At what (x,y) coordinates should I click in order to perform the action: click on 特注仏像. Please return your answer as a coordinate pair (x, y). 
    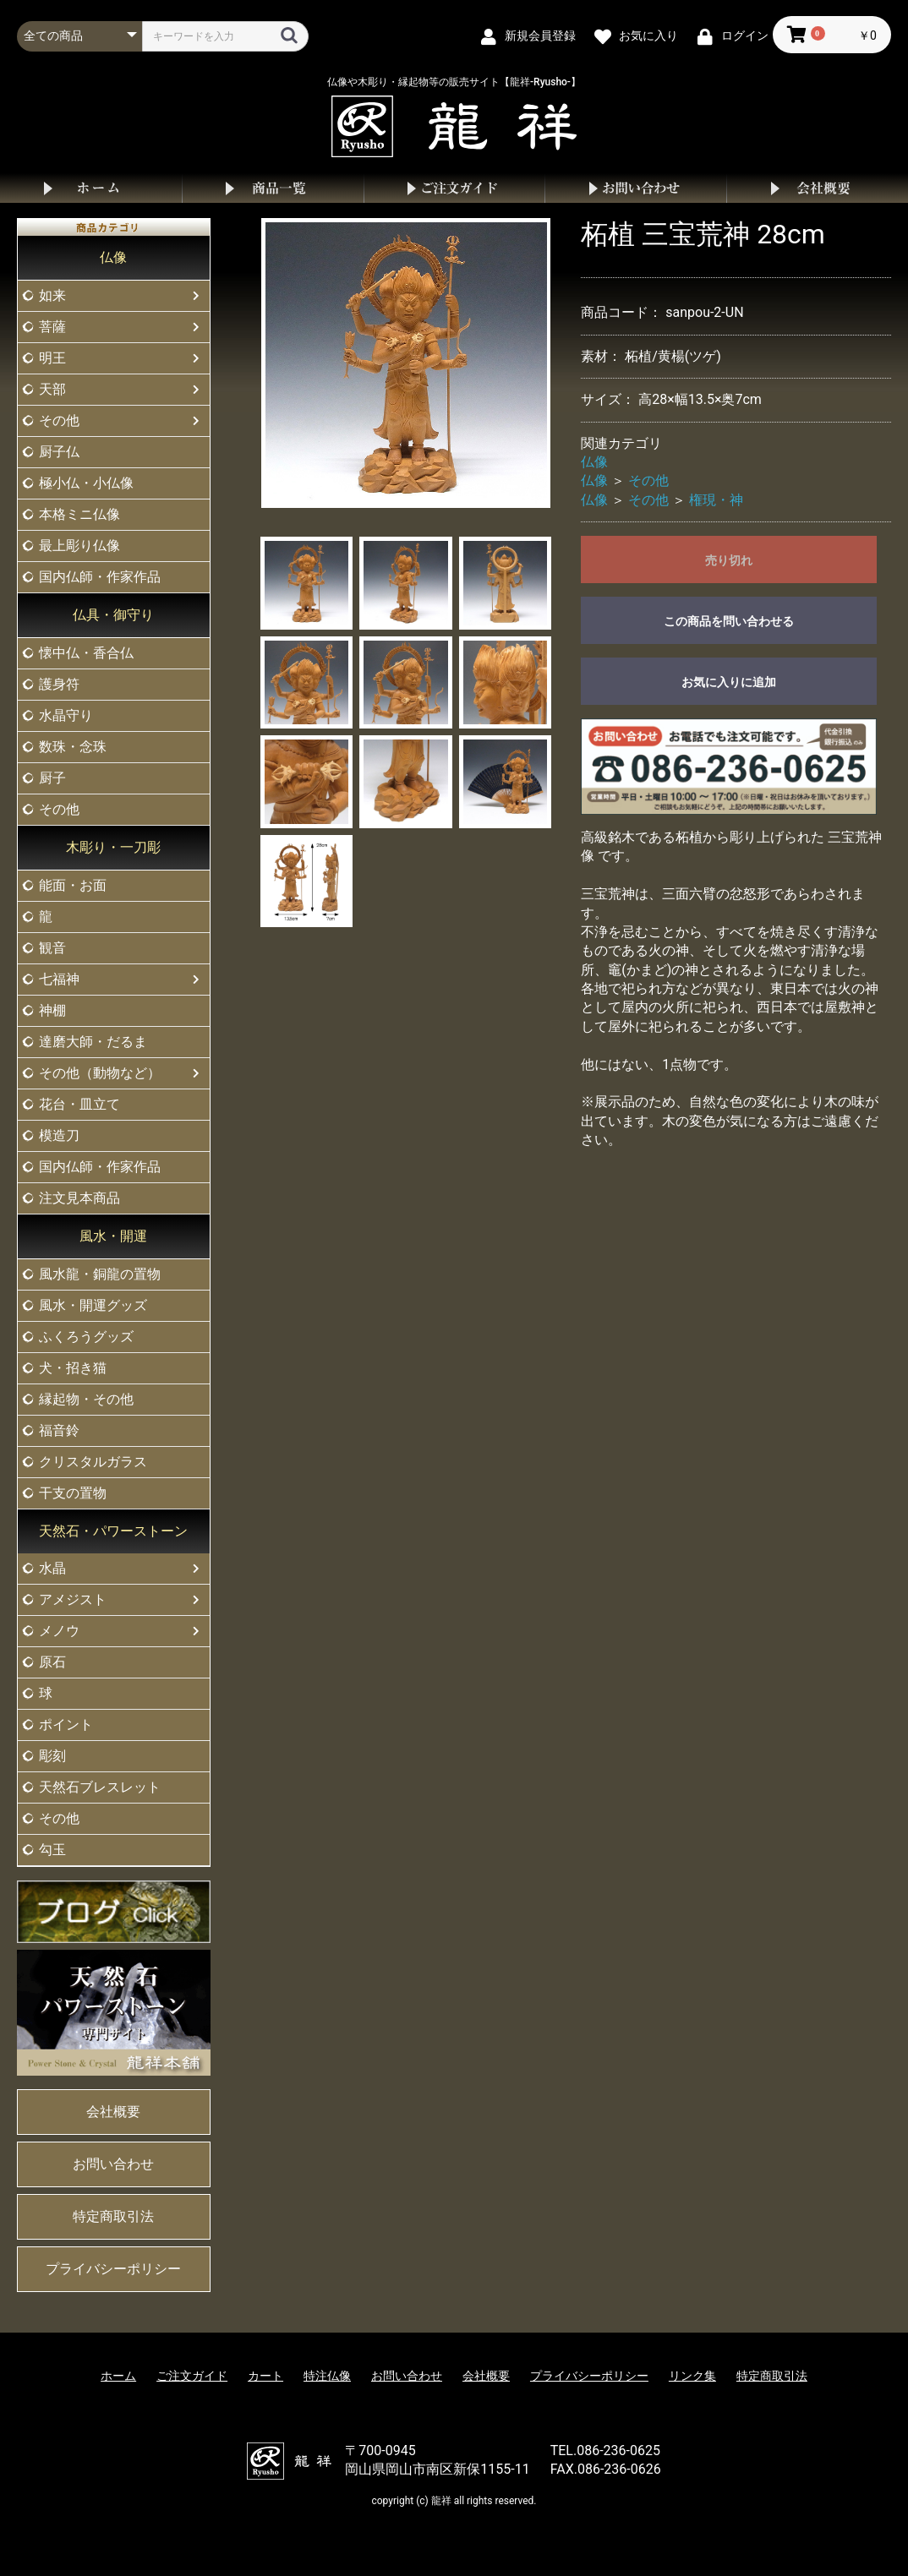
    Looking at the image, I should click on (327, 2375).